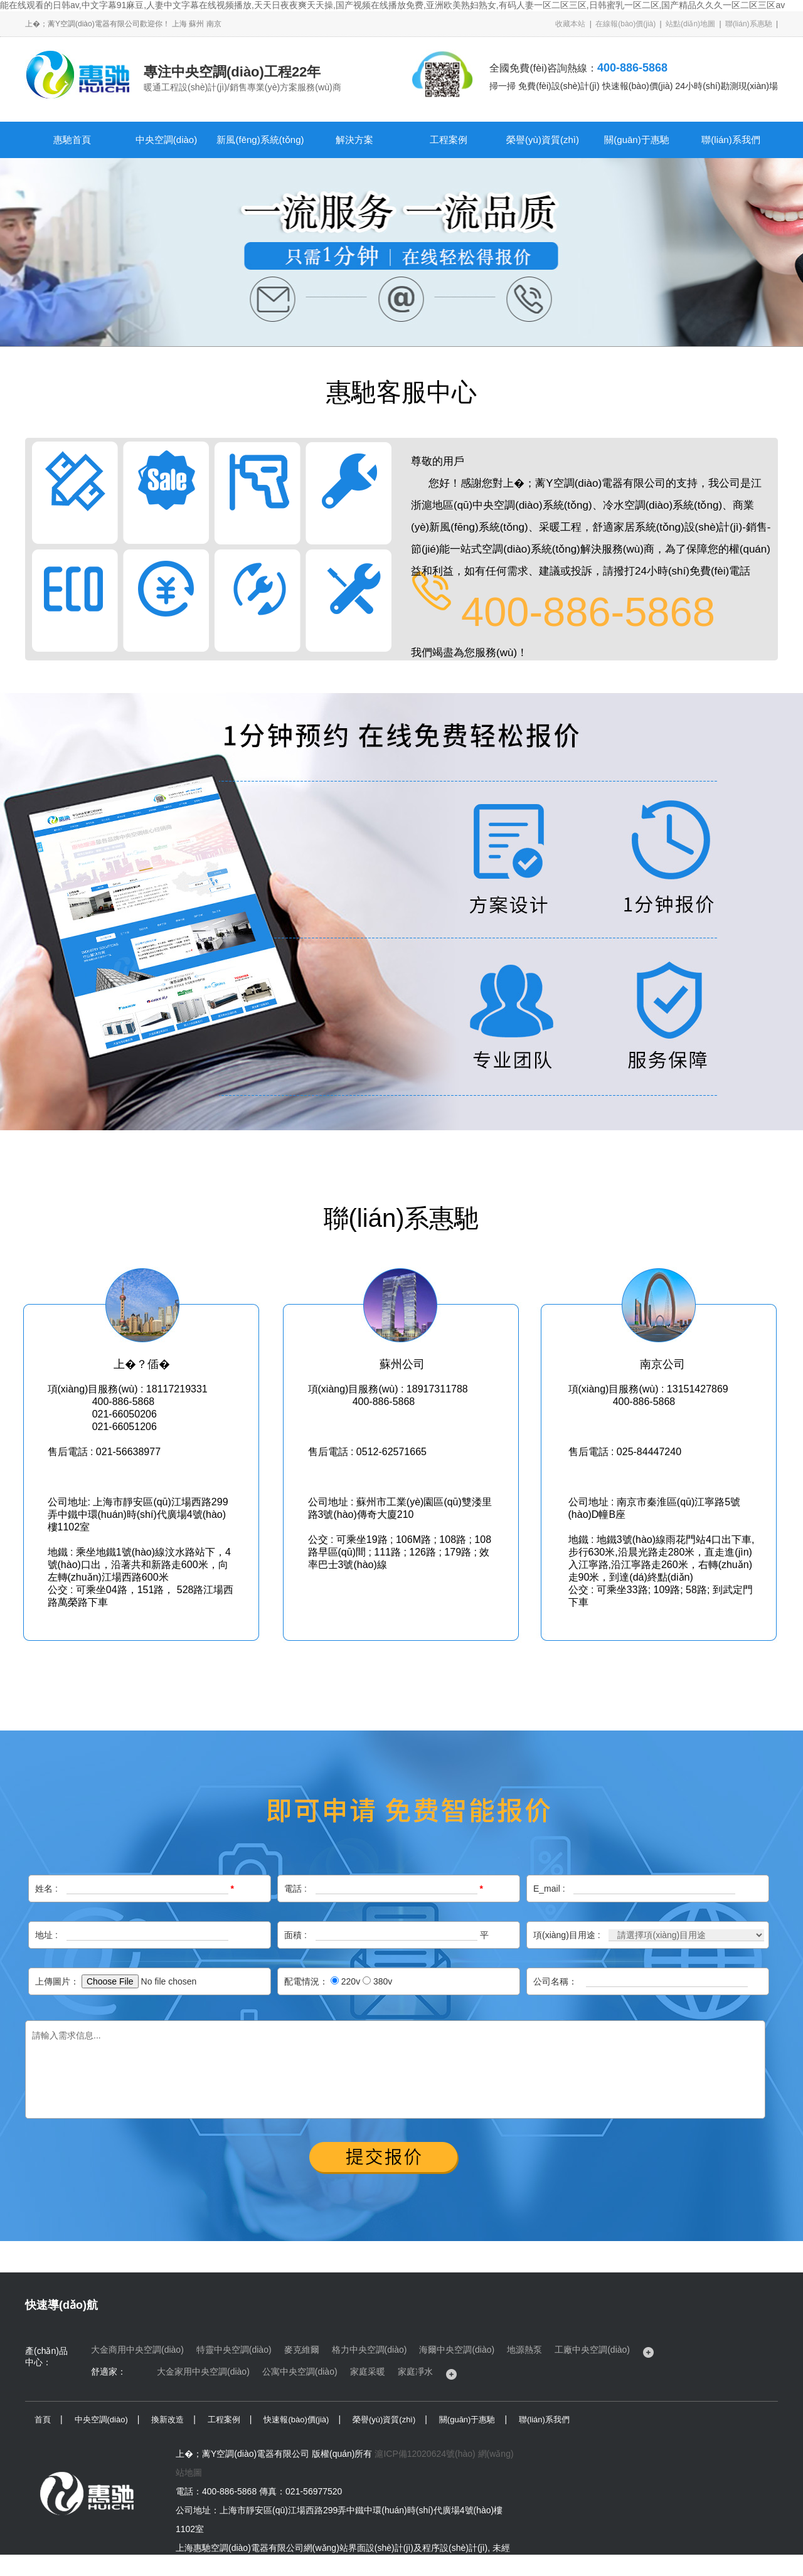 The width and height of the screenshot is (803, 2576). I want to click on 收藏本站, so click(570, 23).